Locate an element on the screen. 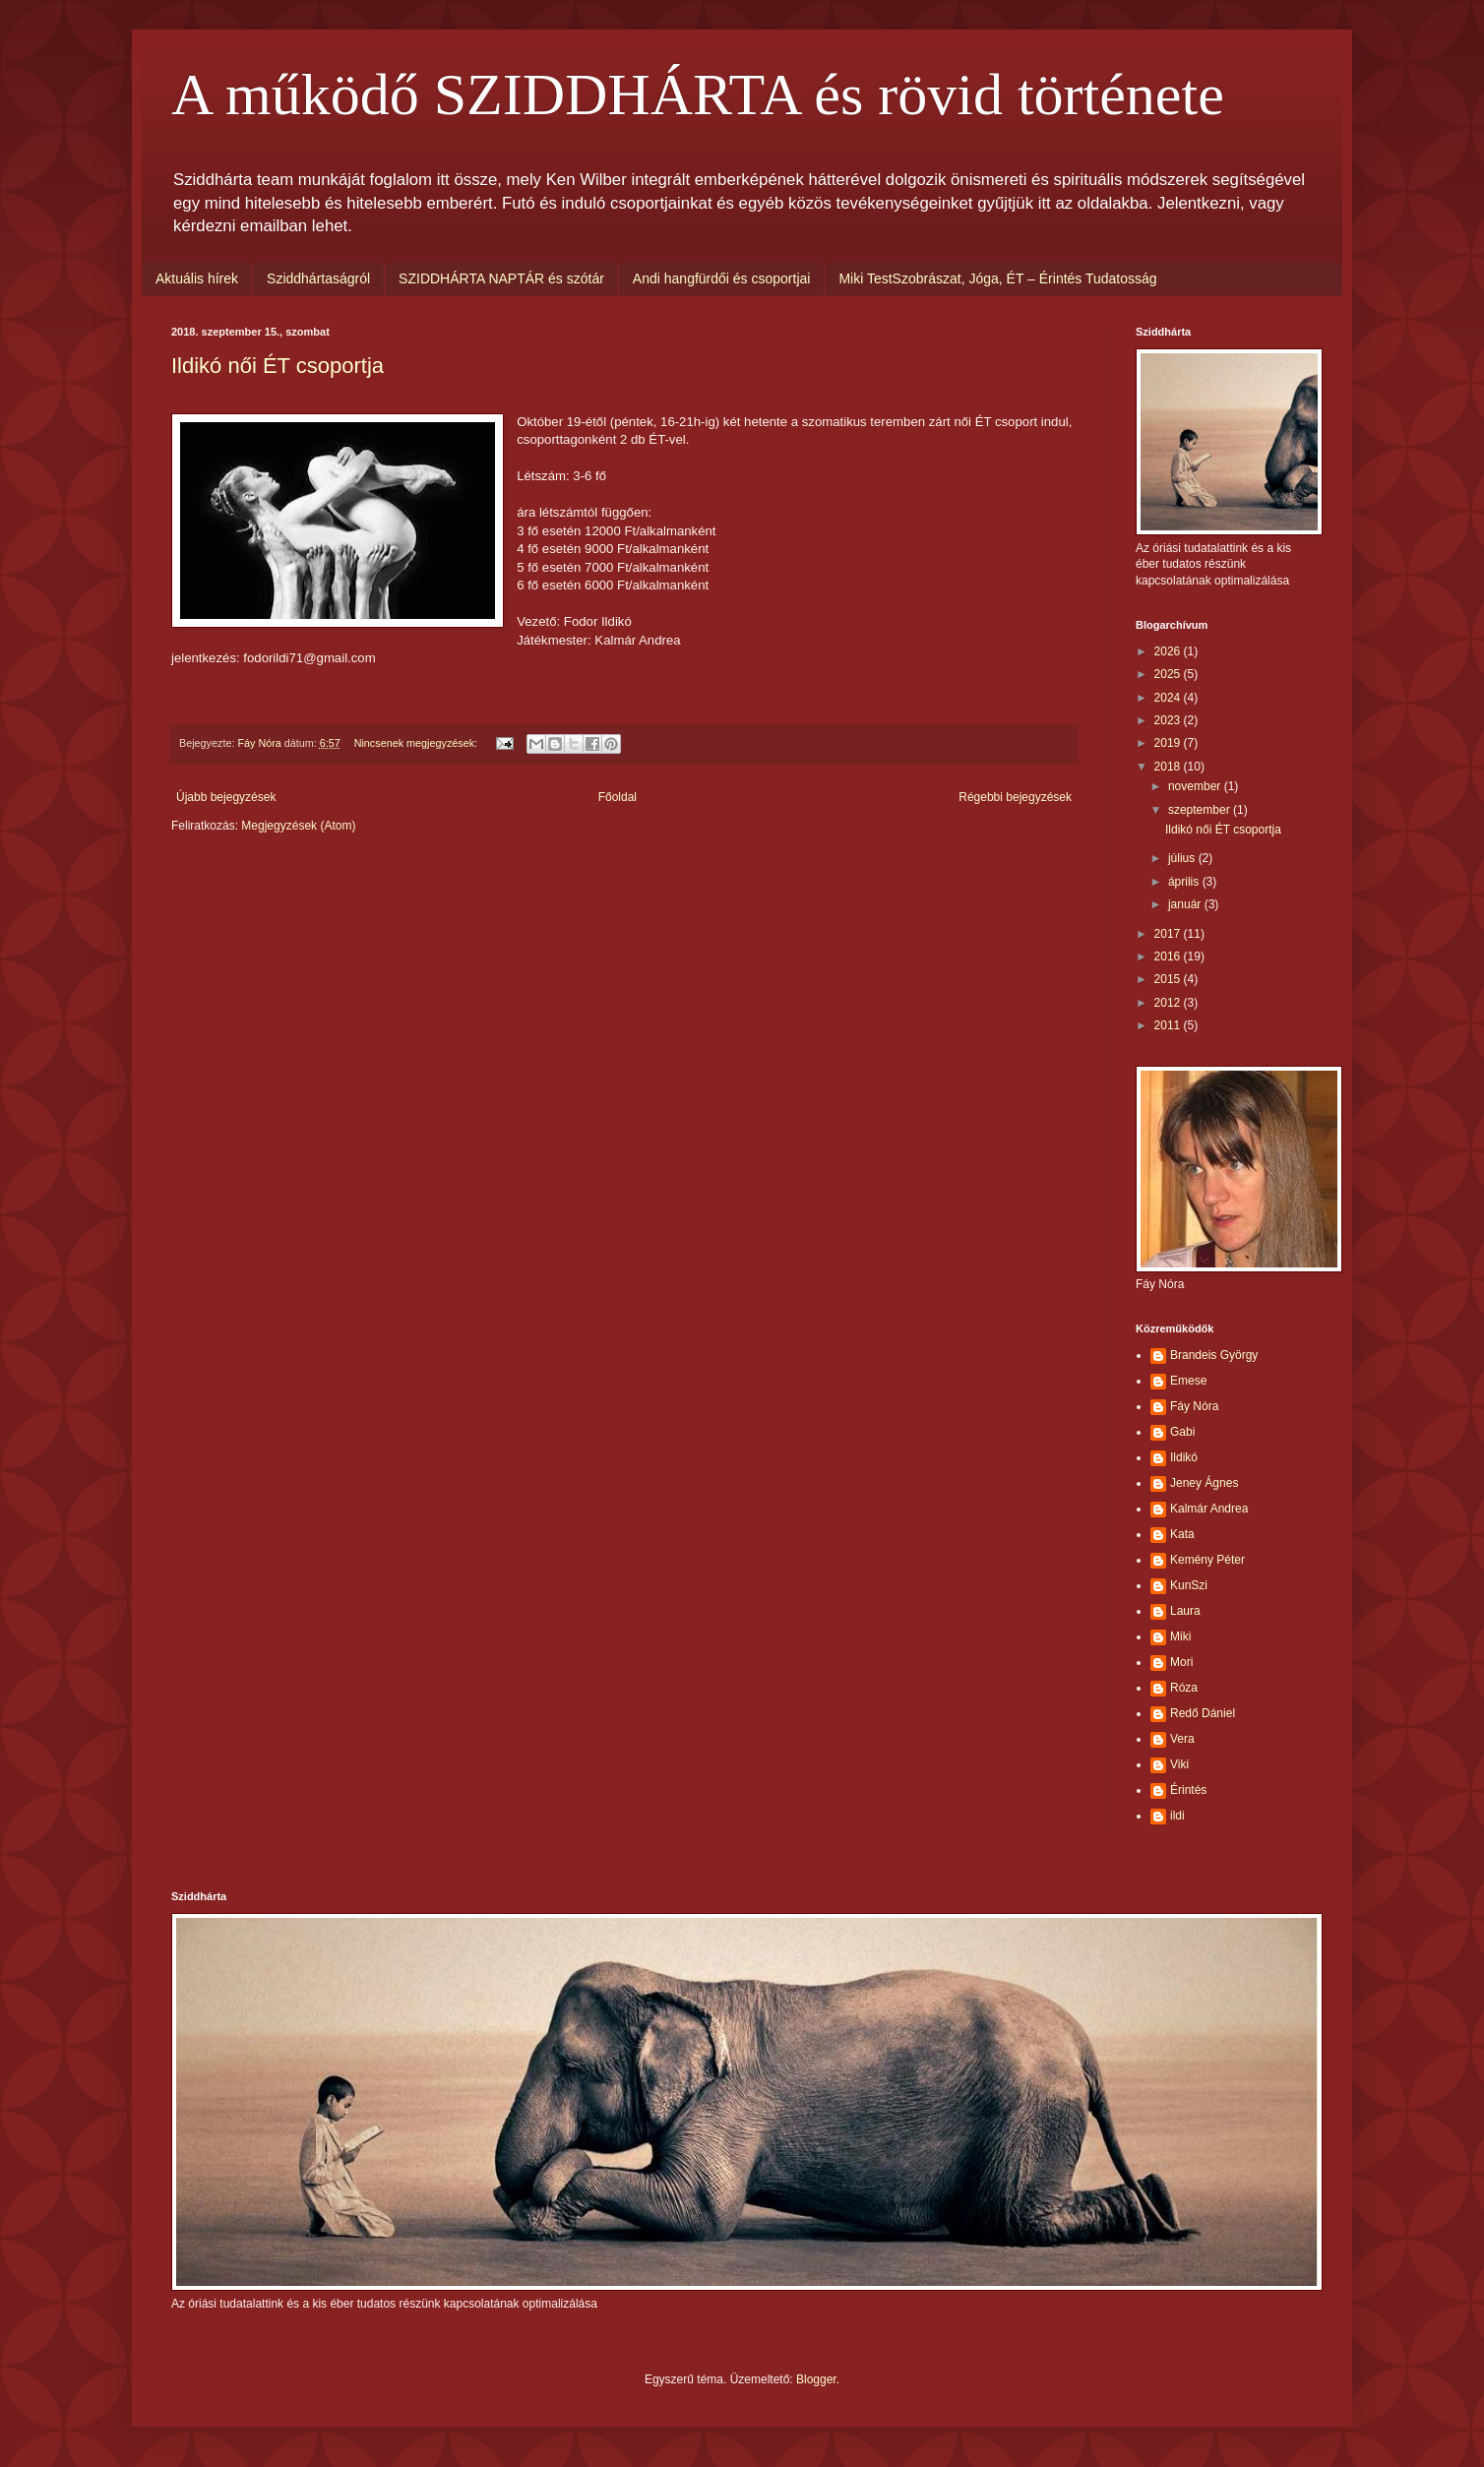 Image resolution: width=1484 pixels, height=2467 pixels. Fáy Nóra is located at coordinates (1194, 1406).